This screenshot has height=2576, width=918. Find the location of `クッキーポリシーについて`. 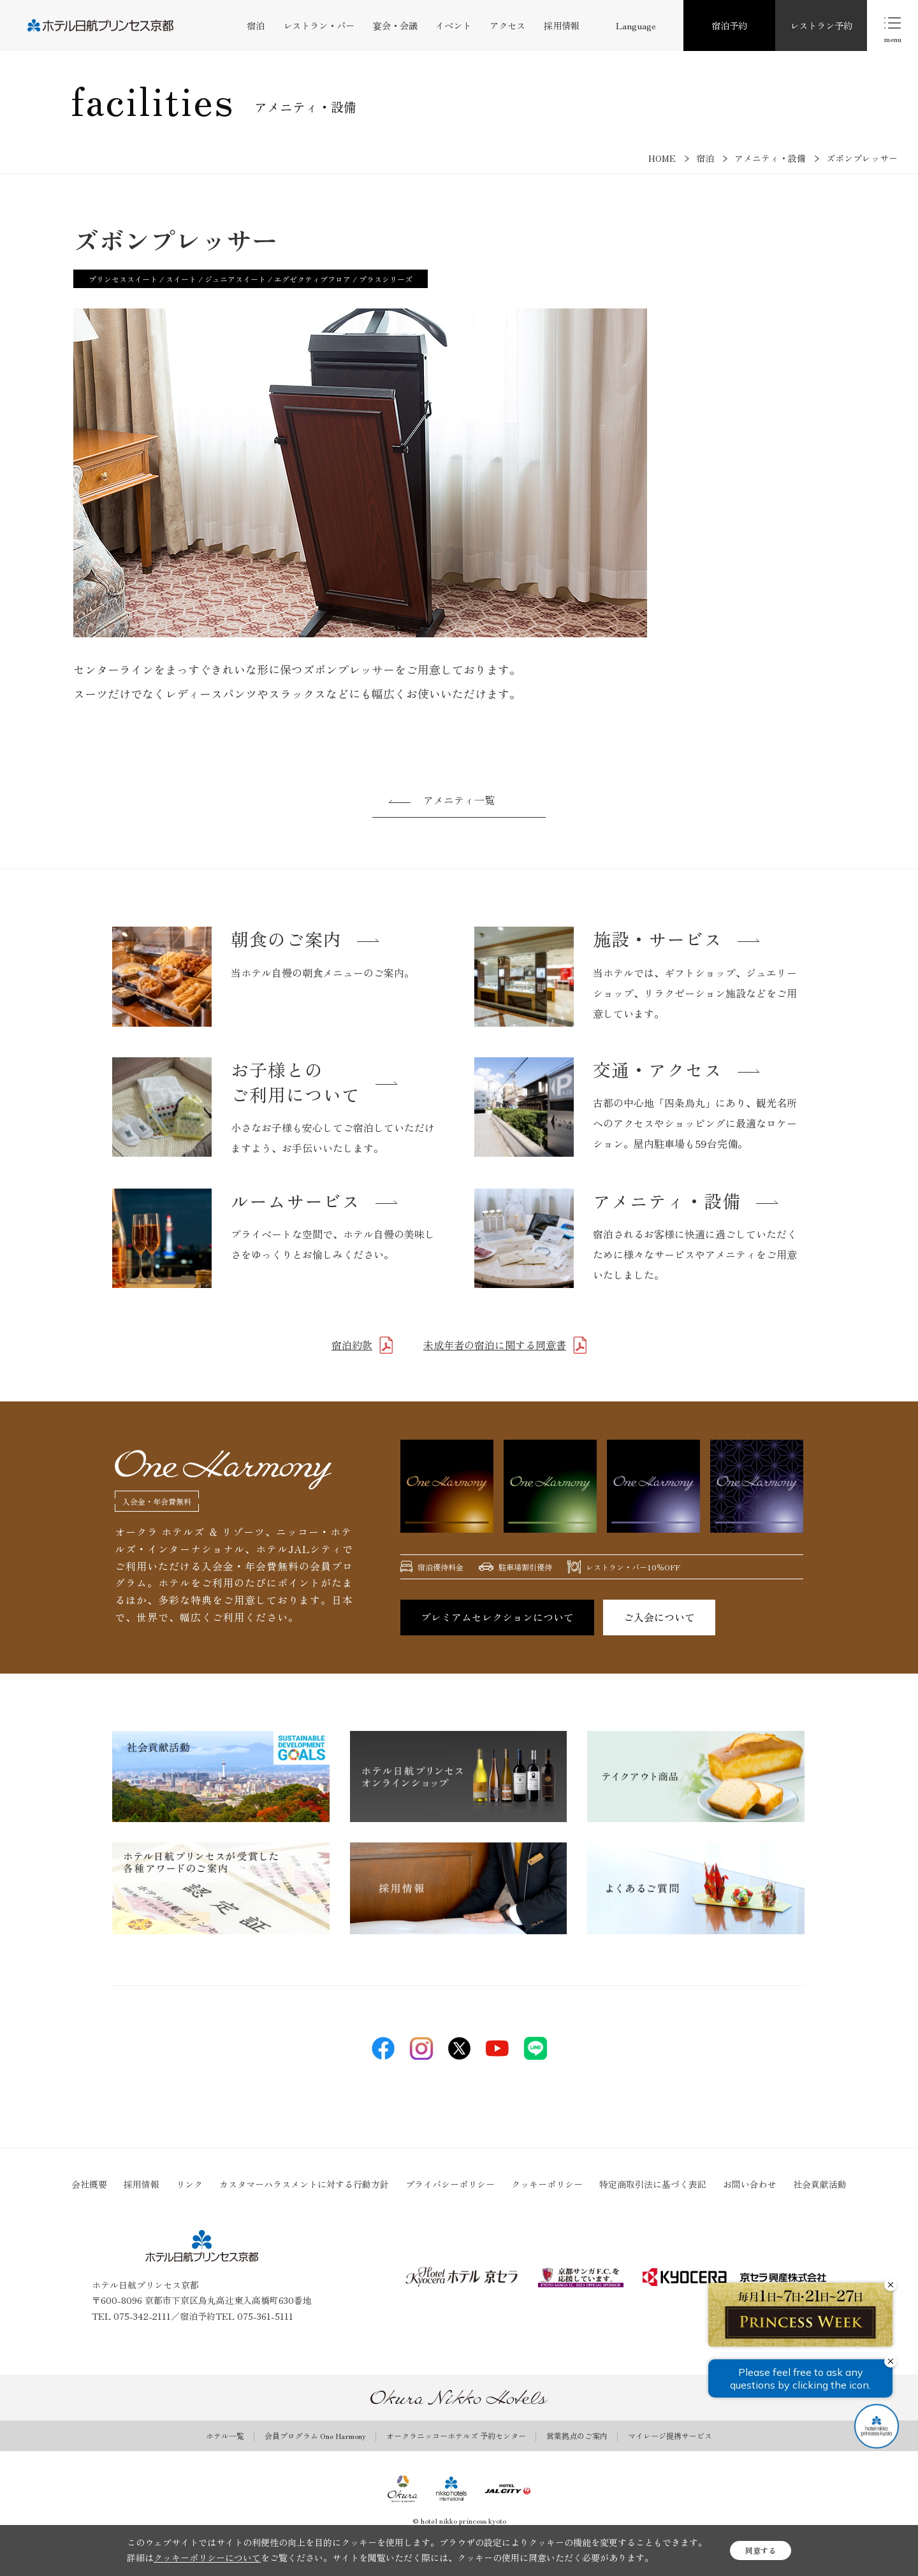

クッキーポリシーについて is located at coordinates (207, 2557).